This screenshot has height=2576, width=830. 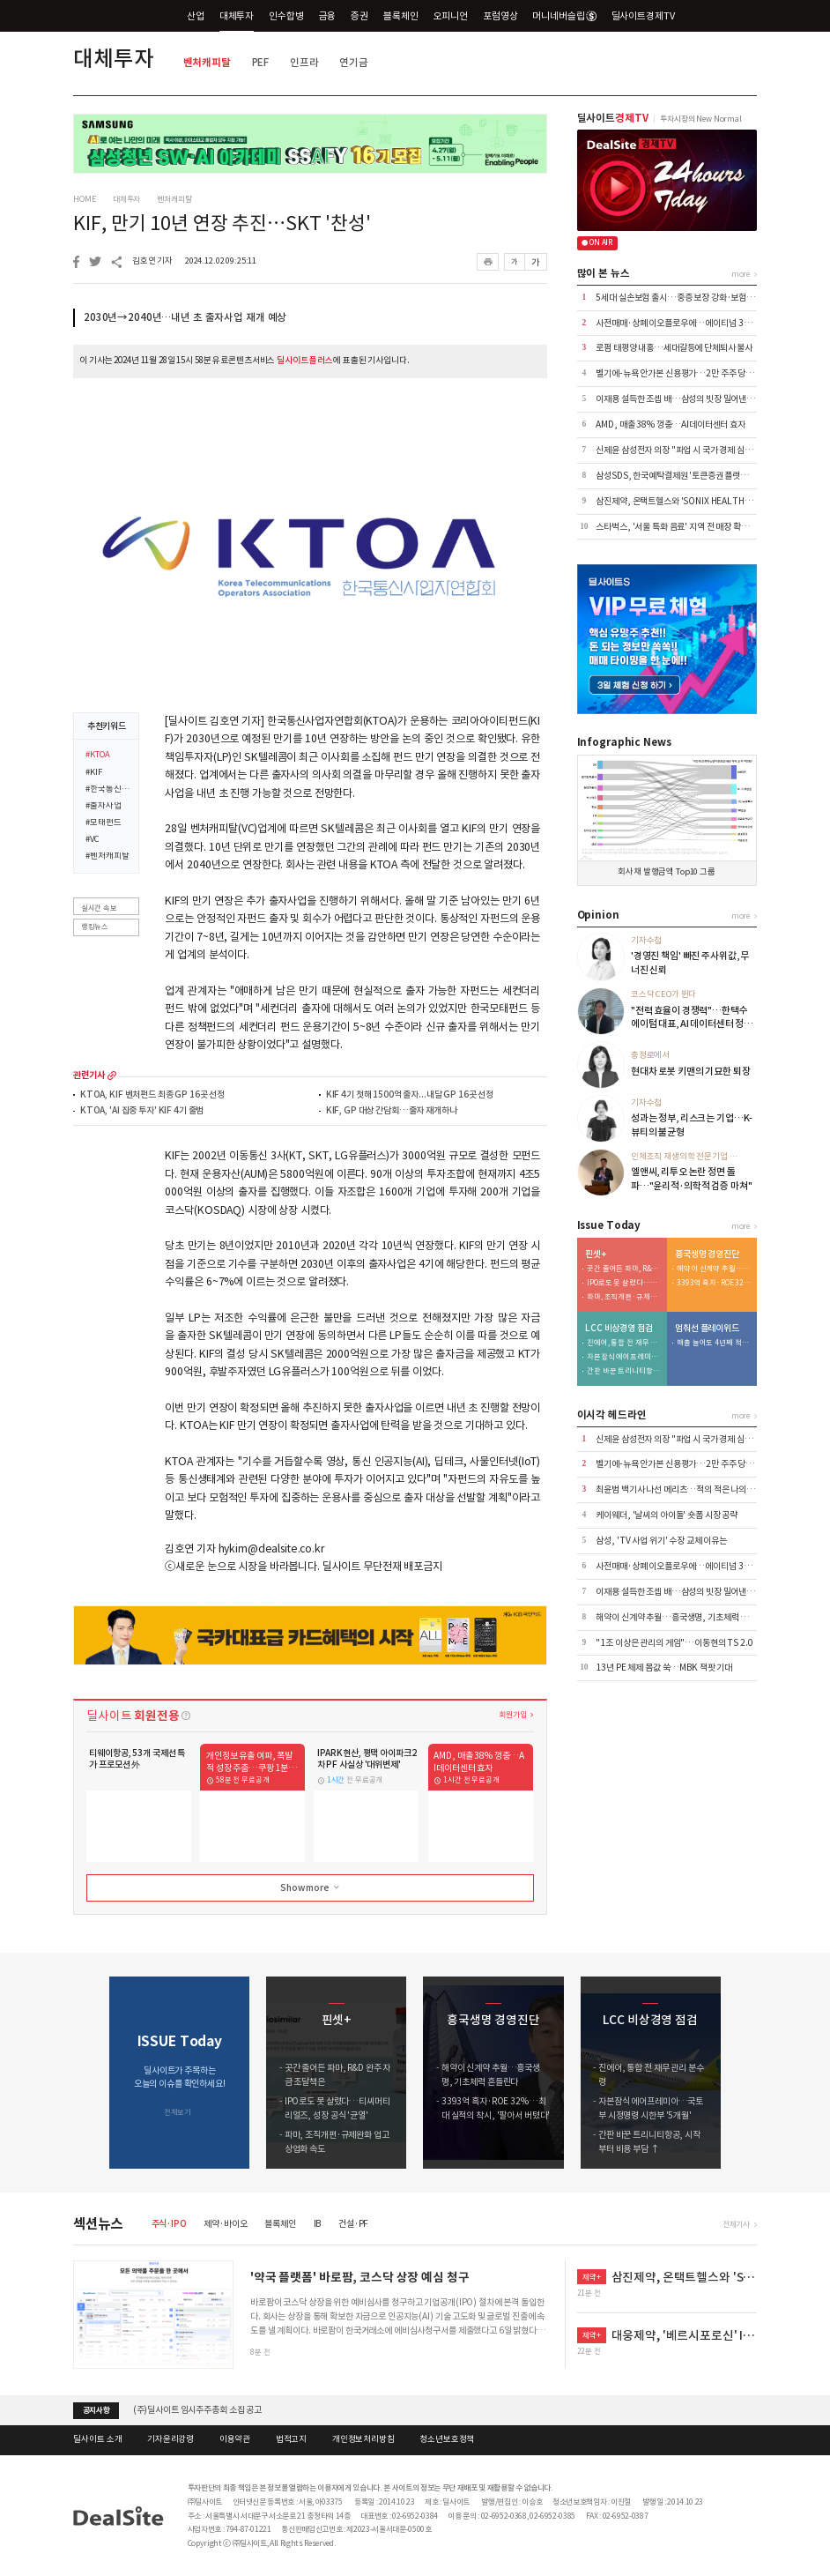 I want to click on 13년 PE 체제 몸값 쑥…MBK 잭팟 기대, so click(x=664, y=1667).